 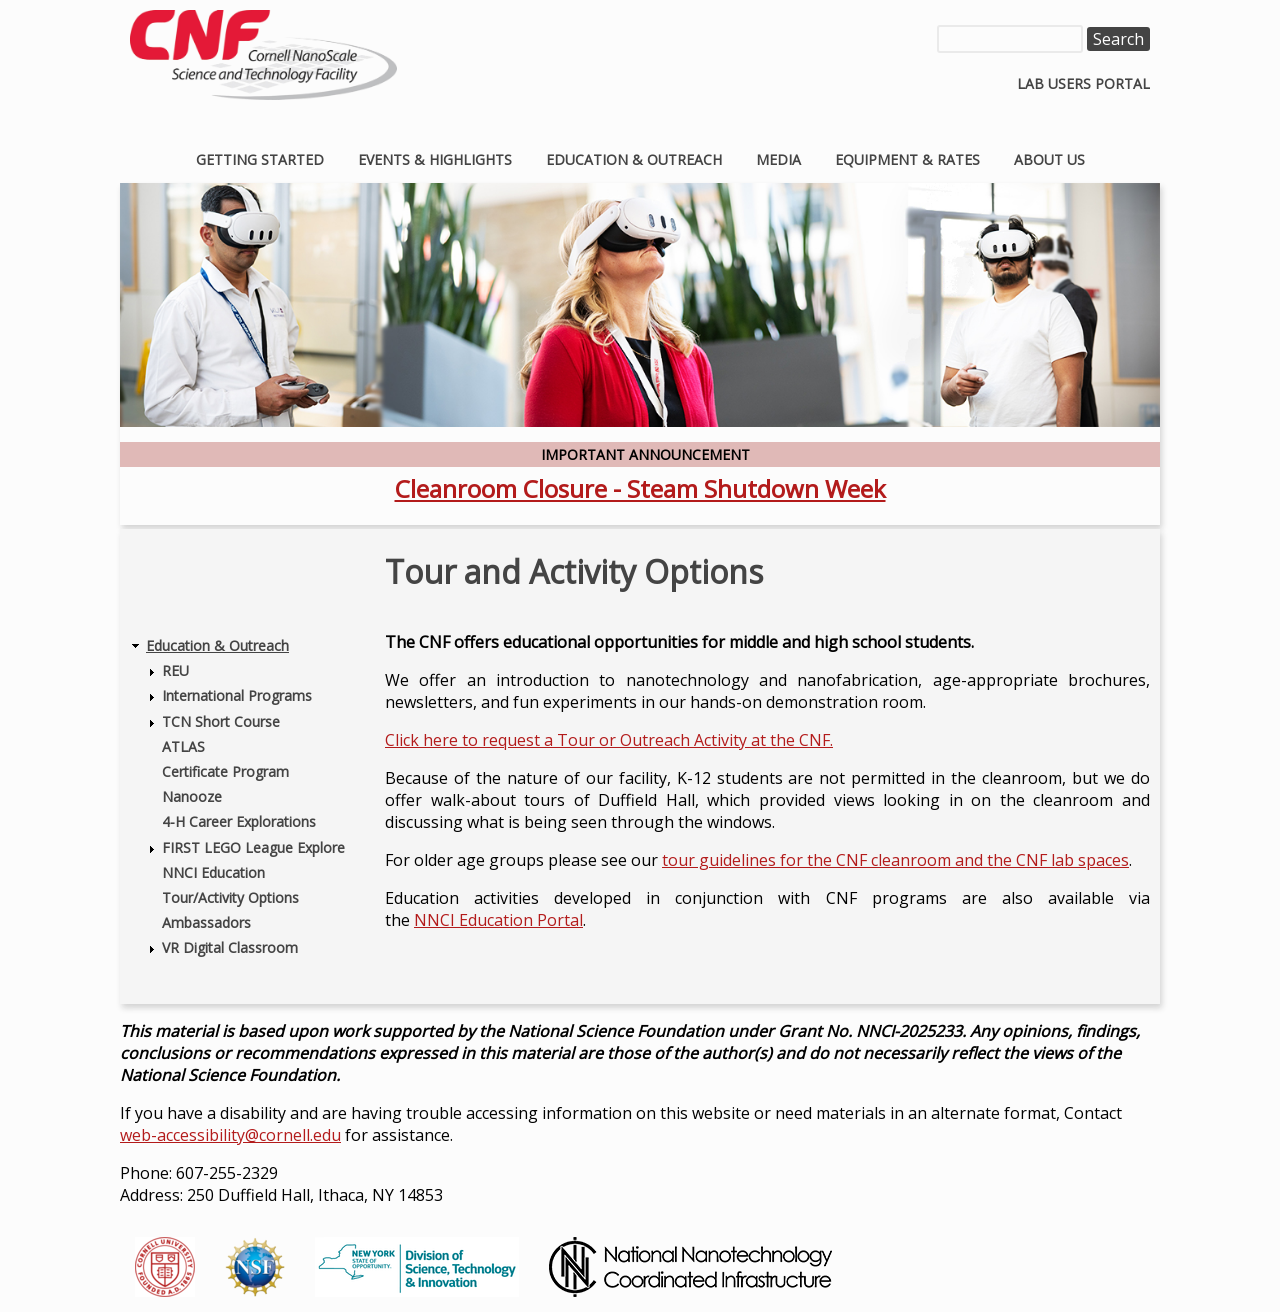 I want to click on tour guidelines for the CNF cleanroom and the CNF lab spaces, so click(x=895, y=860).